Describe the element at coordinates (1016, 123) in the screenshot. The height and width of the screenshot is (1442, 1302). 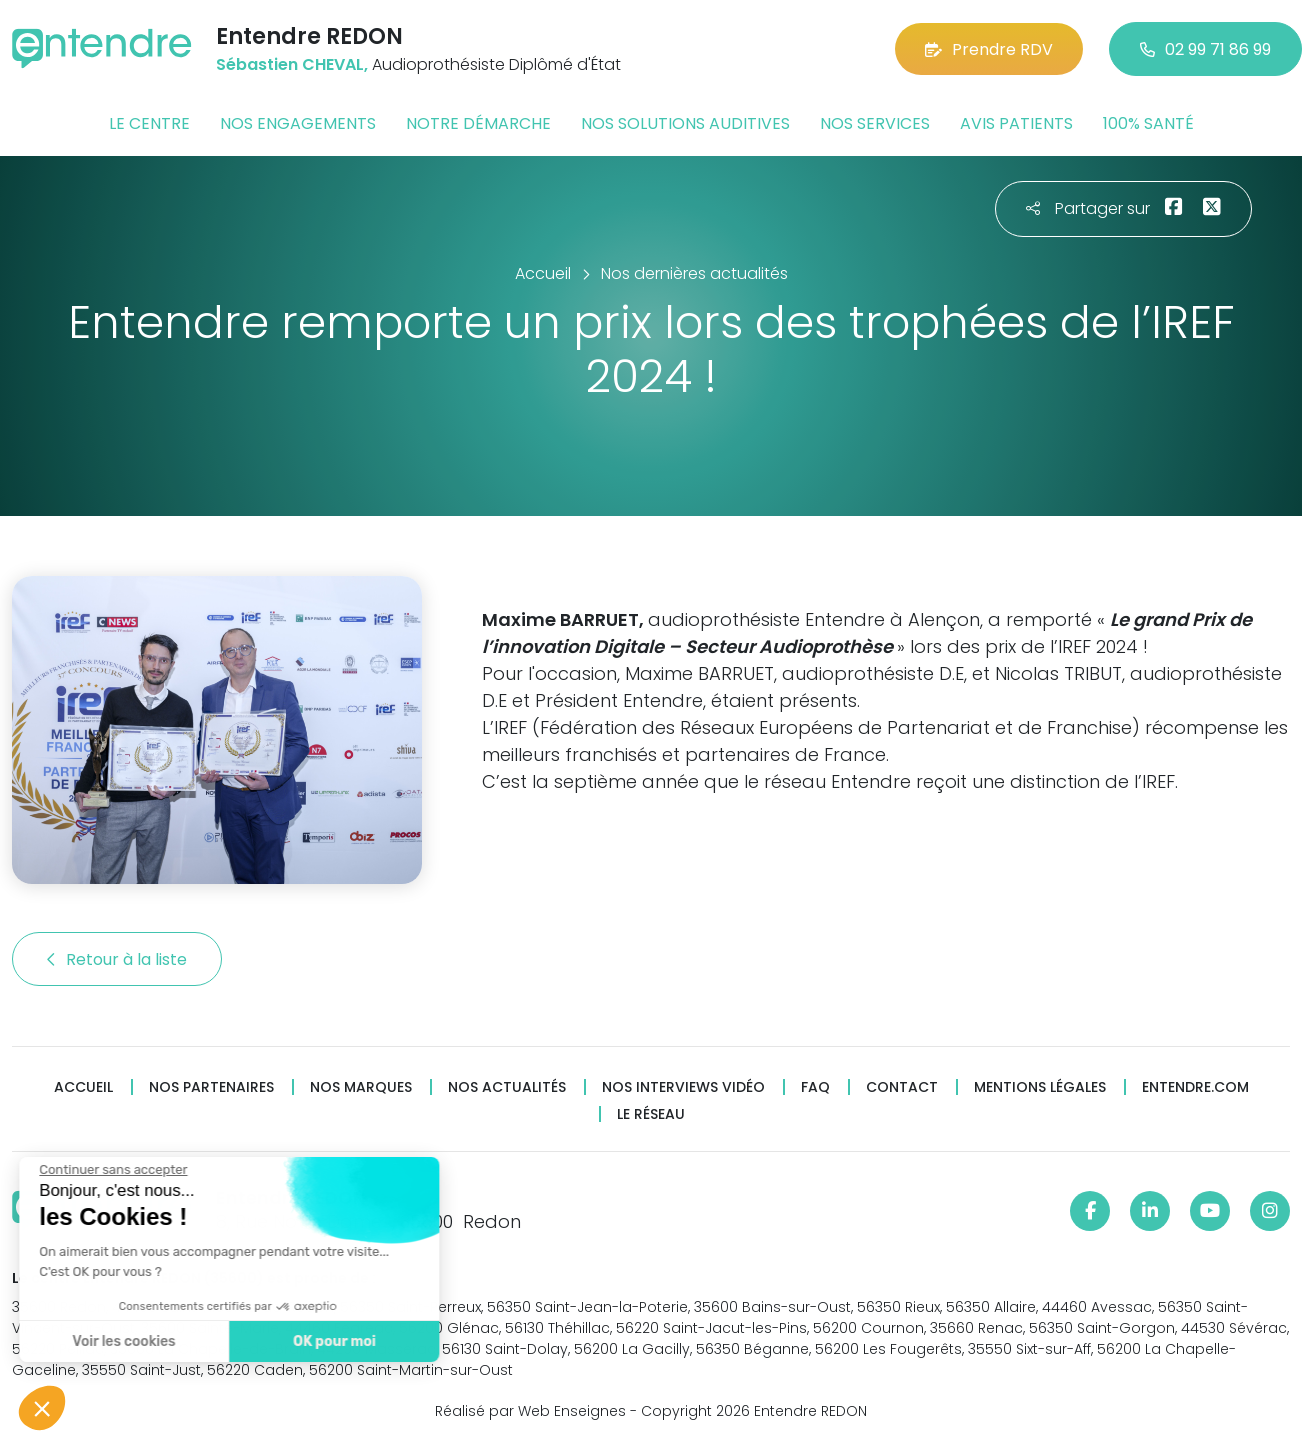
I see `Avis patients` at that location.